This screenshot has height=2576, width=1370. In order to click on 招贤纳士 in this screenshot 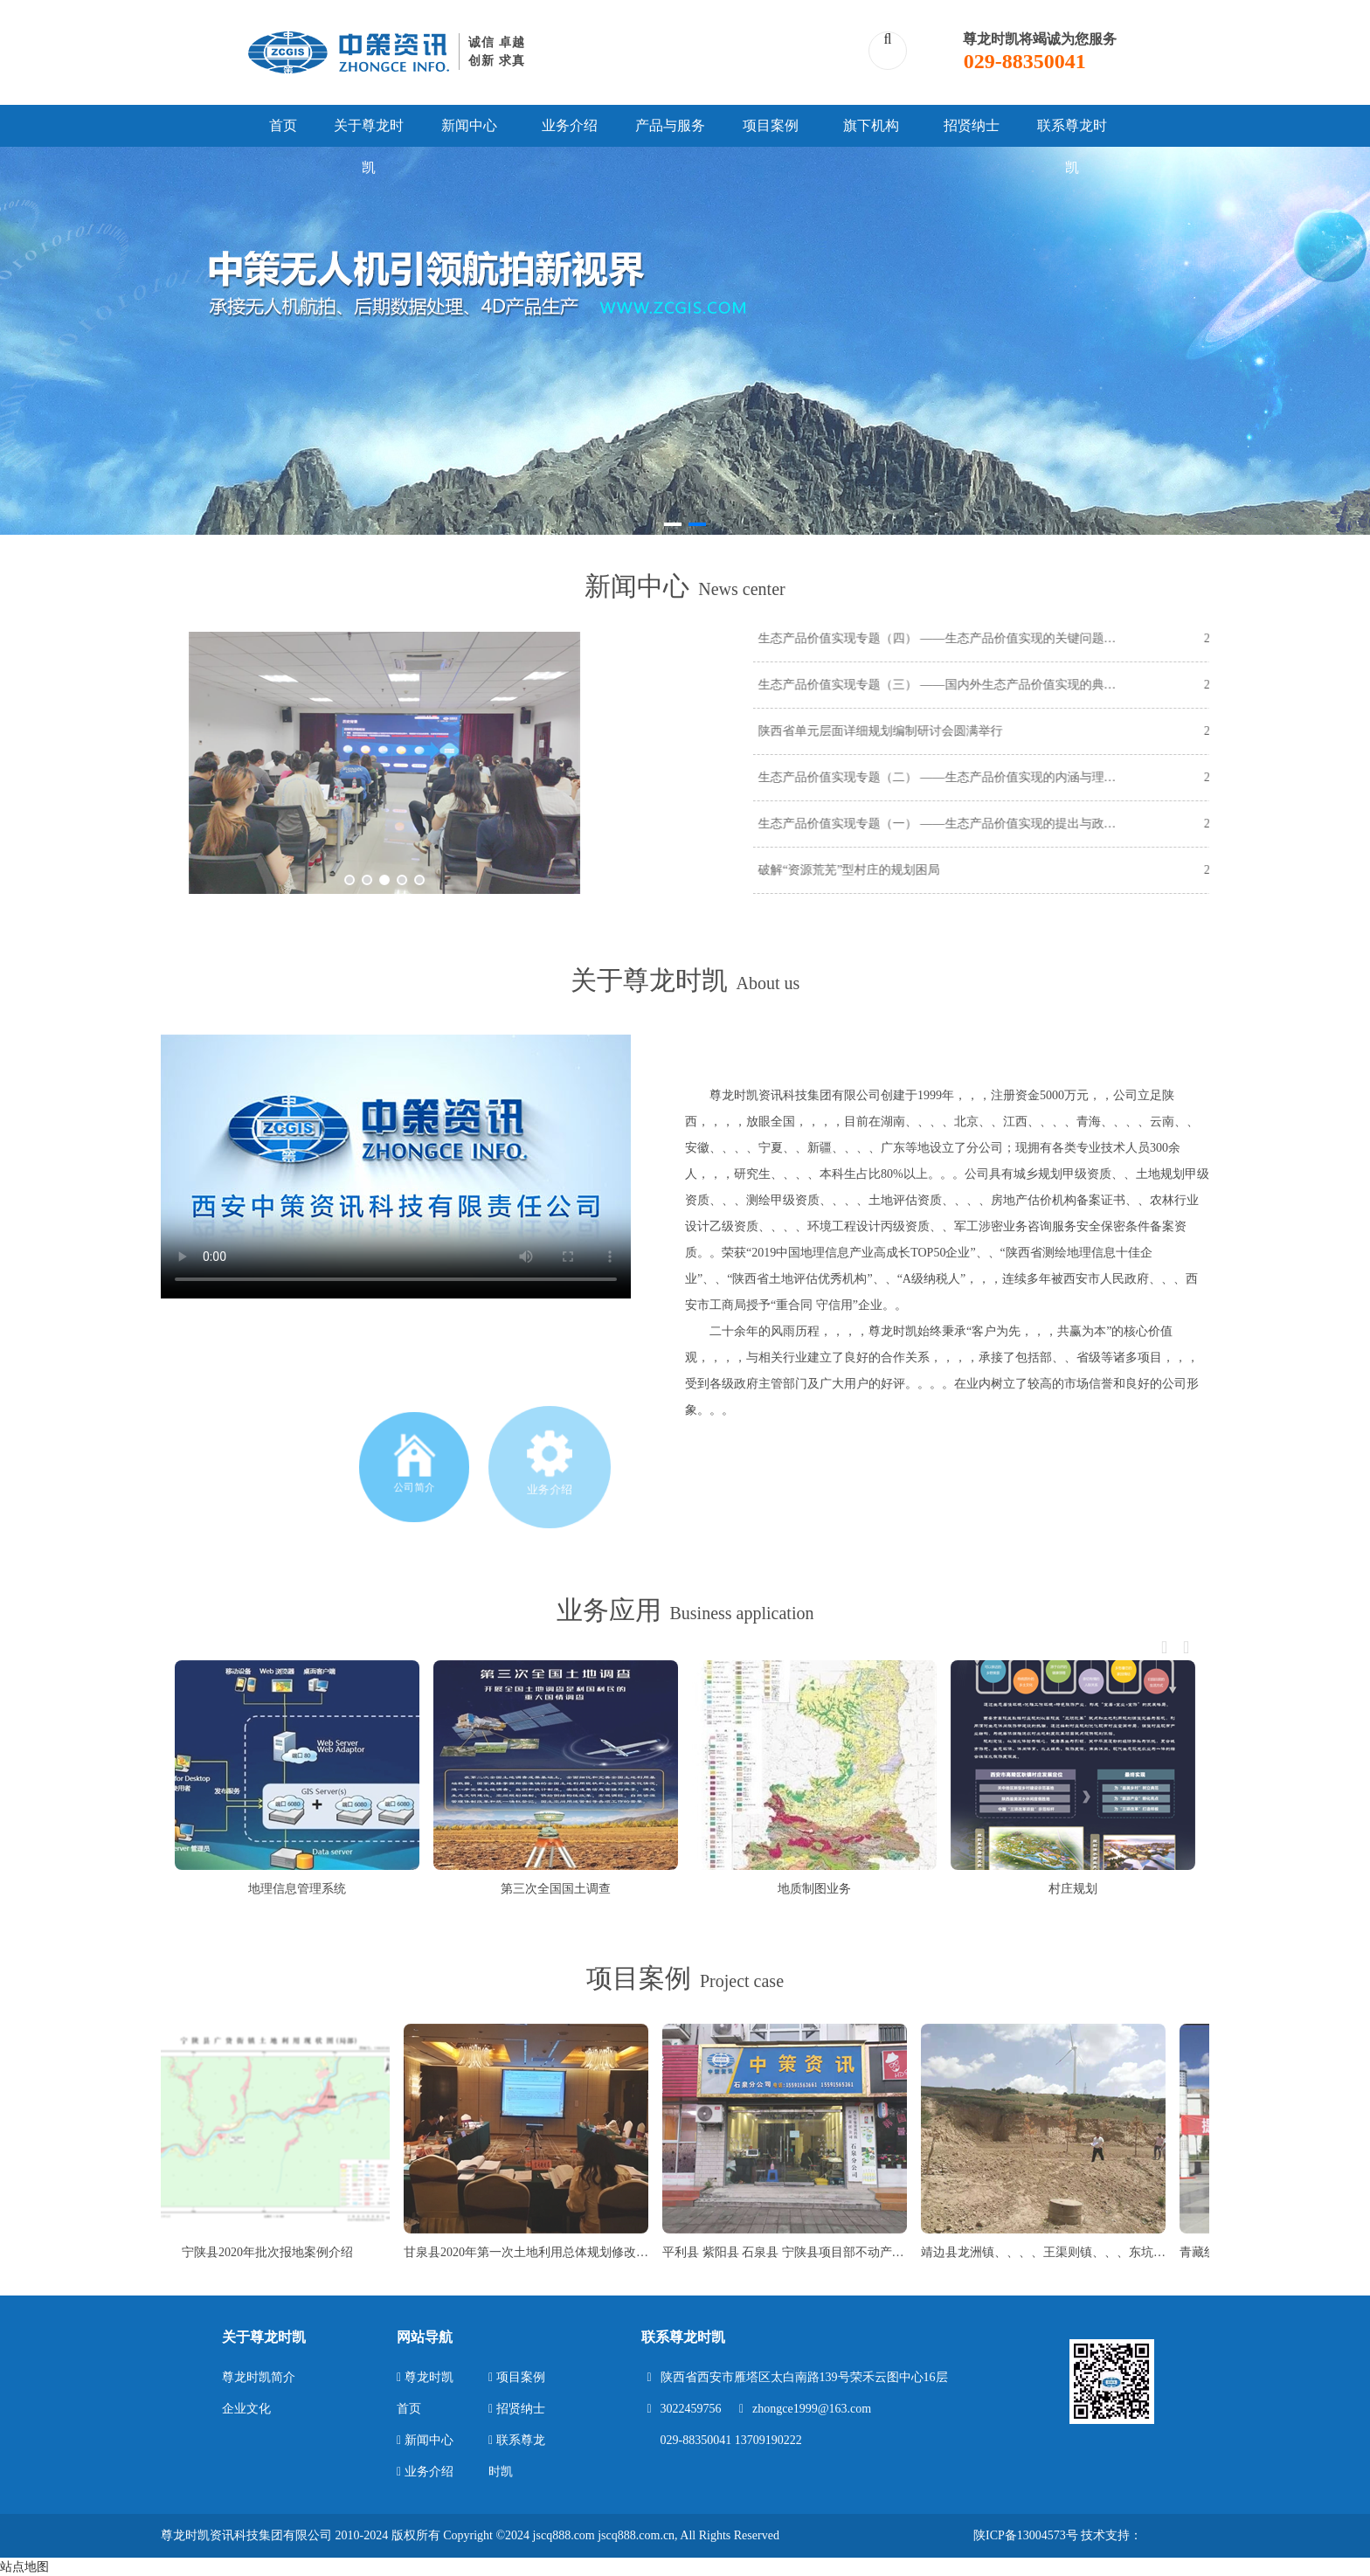, I will do `click(972, 125)`.